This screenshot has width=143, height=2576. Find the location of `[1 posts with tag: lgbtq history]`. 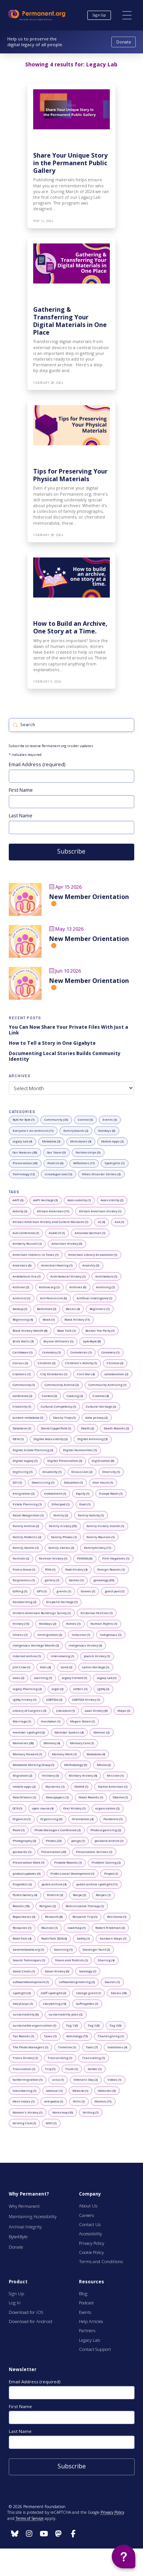

[1 posts with tag: lgbtq history] is located at coordinates (24, 1700).